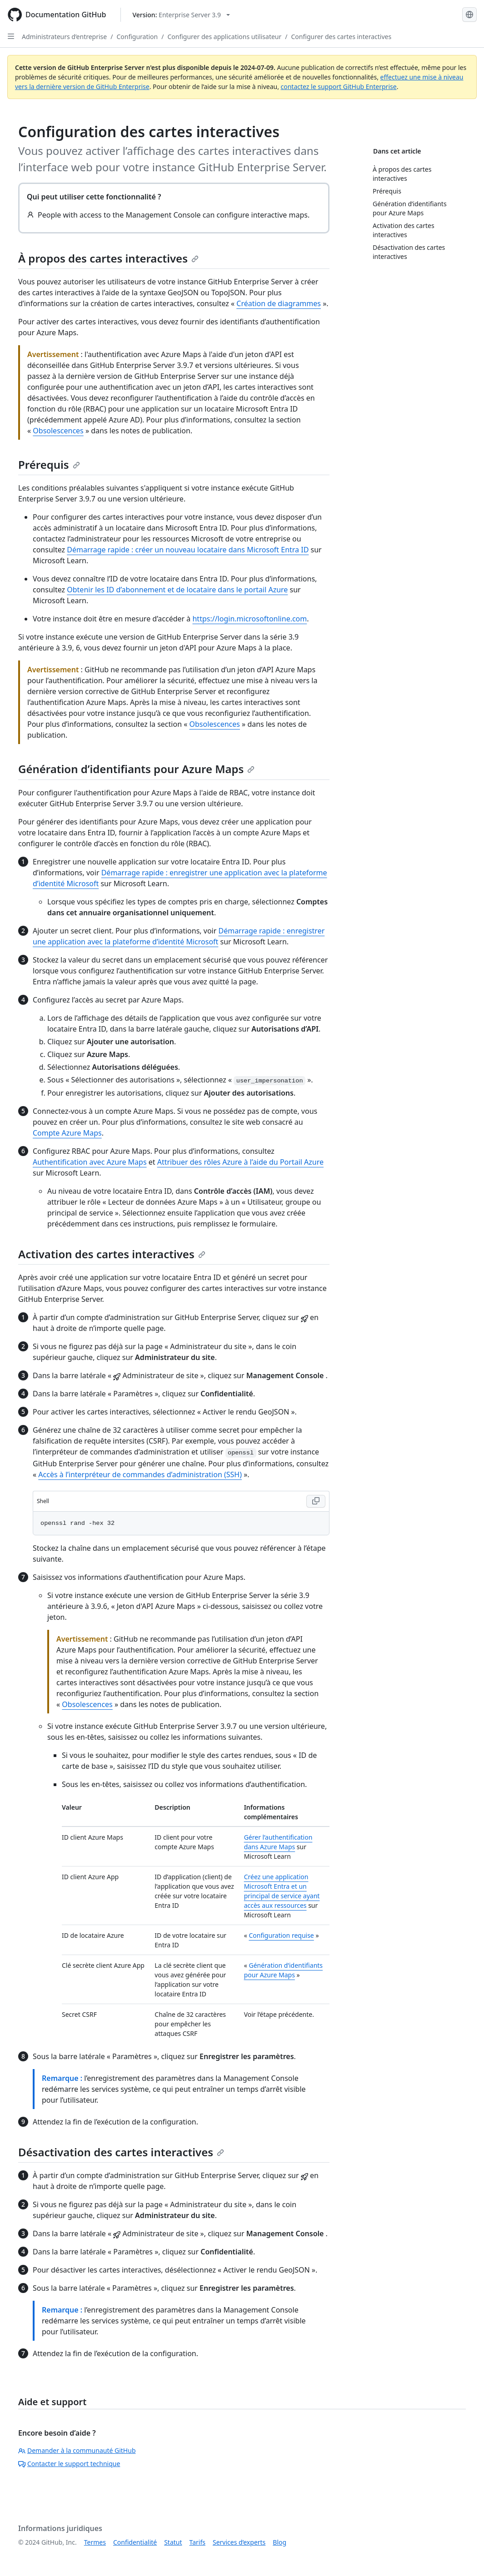  What do you see at coordinates (181, 15) in the screenshot?
I see `[Select GitHub product version: current version is enterprise-server@3.9]` at bounding box center [181, 15].